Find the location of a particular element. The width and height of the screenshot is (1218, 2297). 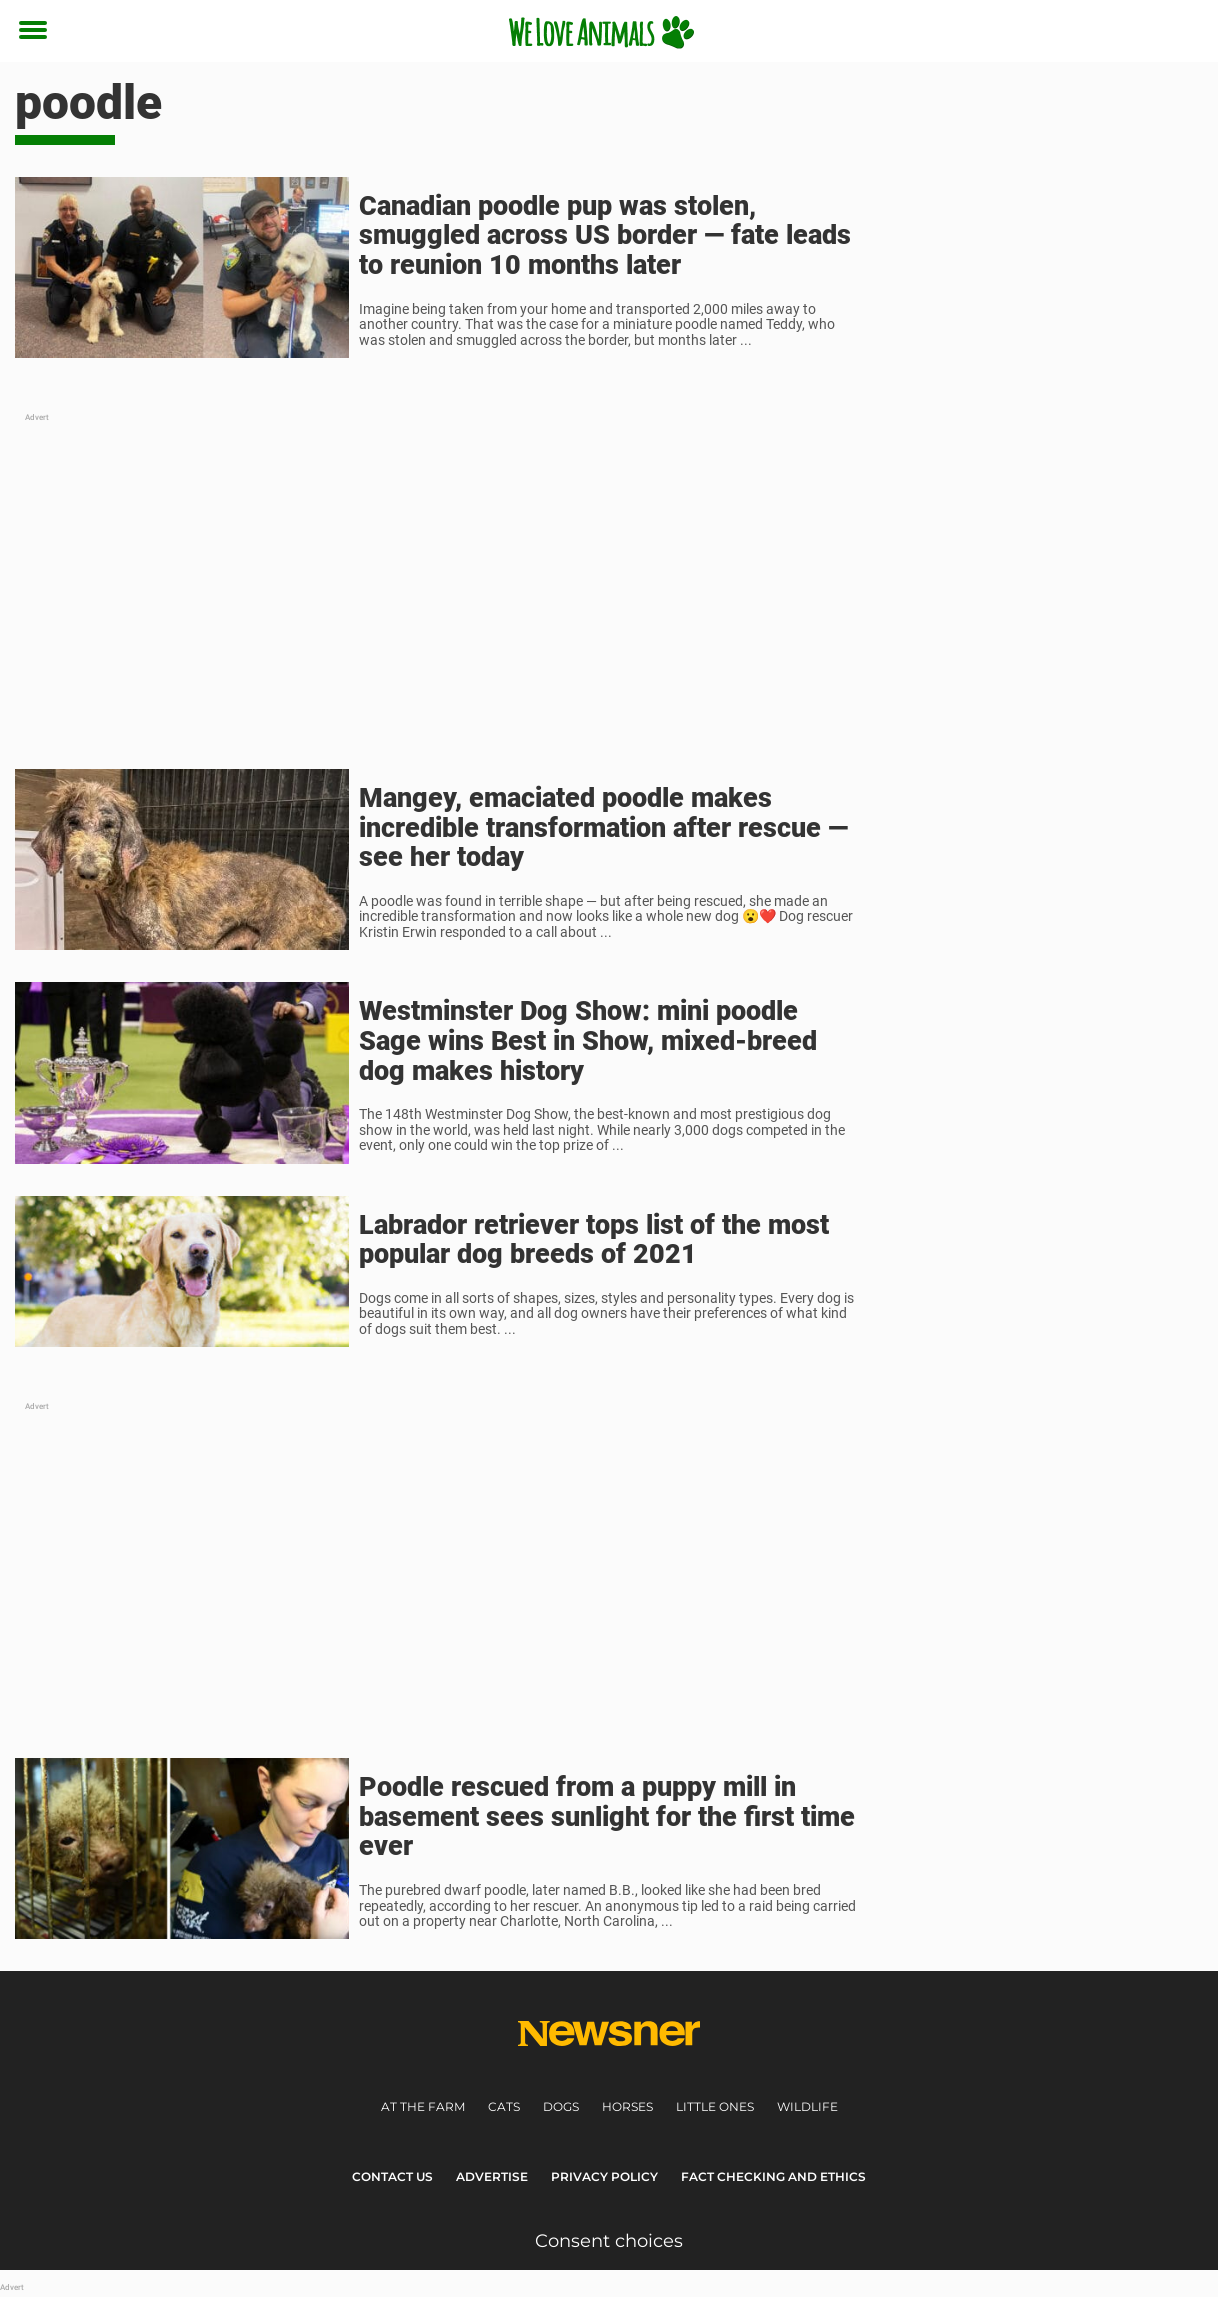

Cats is located at coordinates (504, 2106).